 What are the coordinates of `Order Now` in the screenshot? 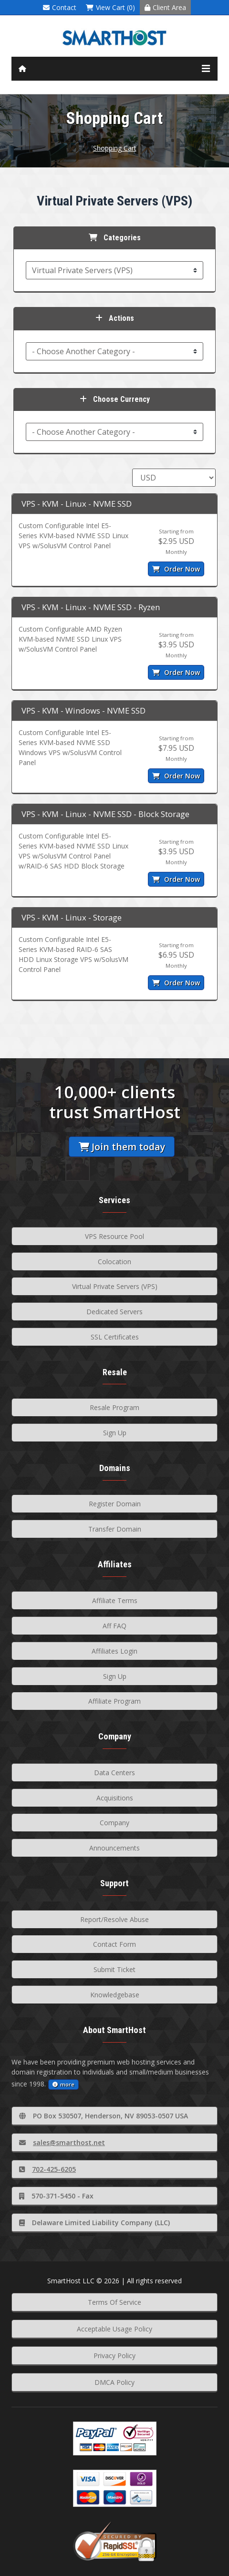 It's located at (176, 568).